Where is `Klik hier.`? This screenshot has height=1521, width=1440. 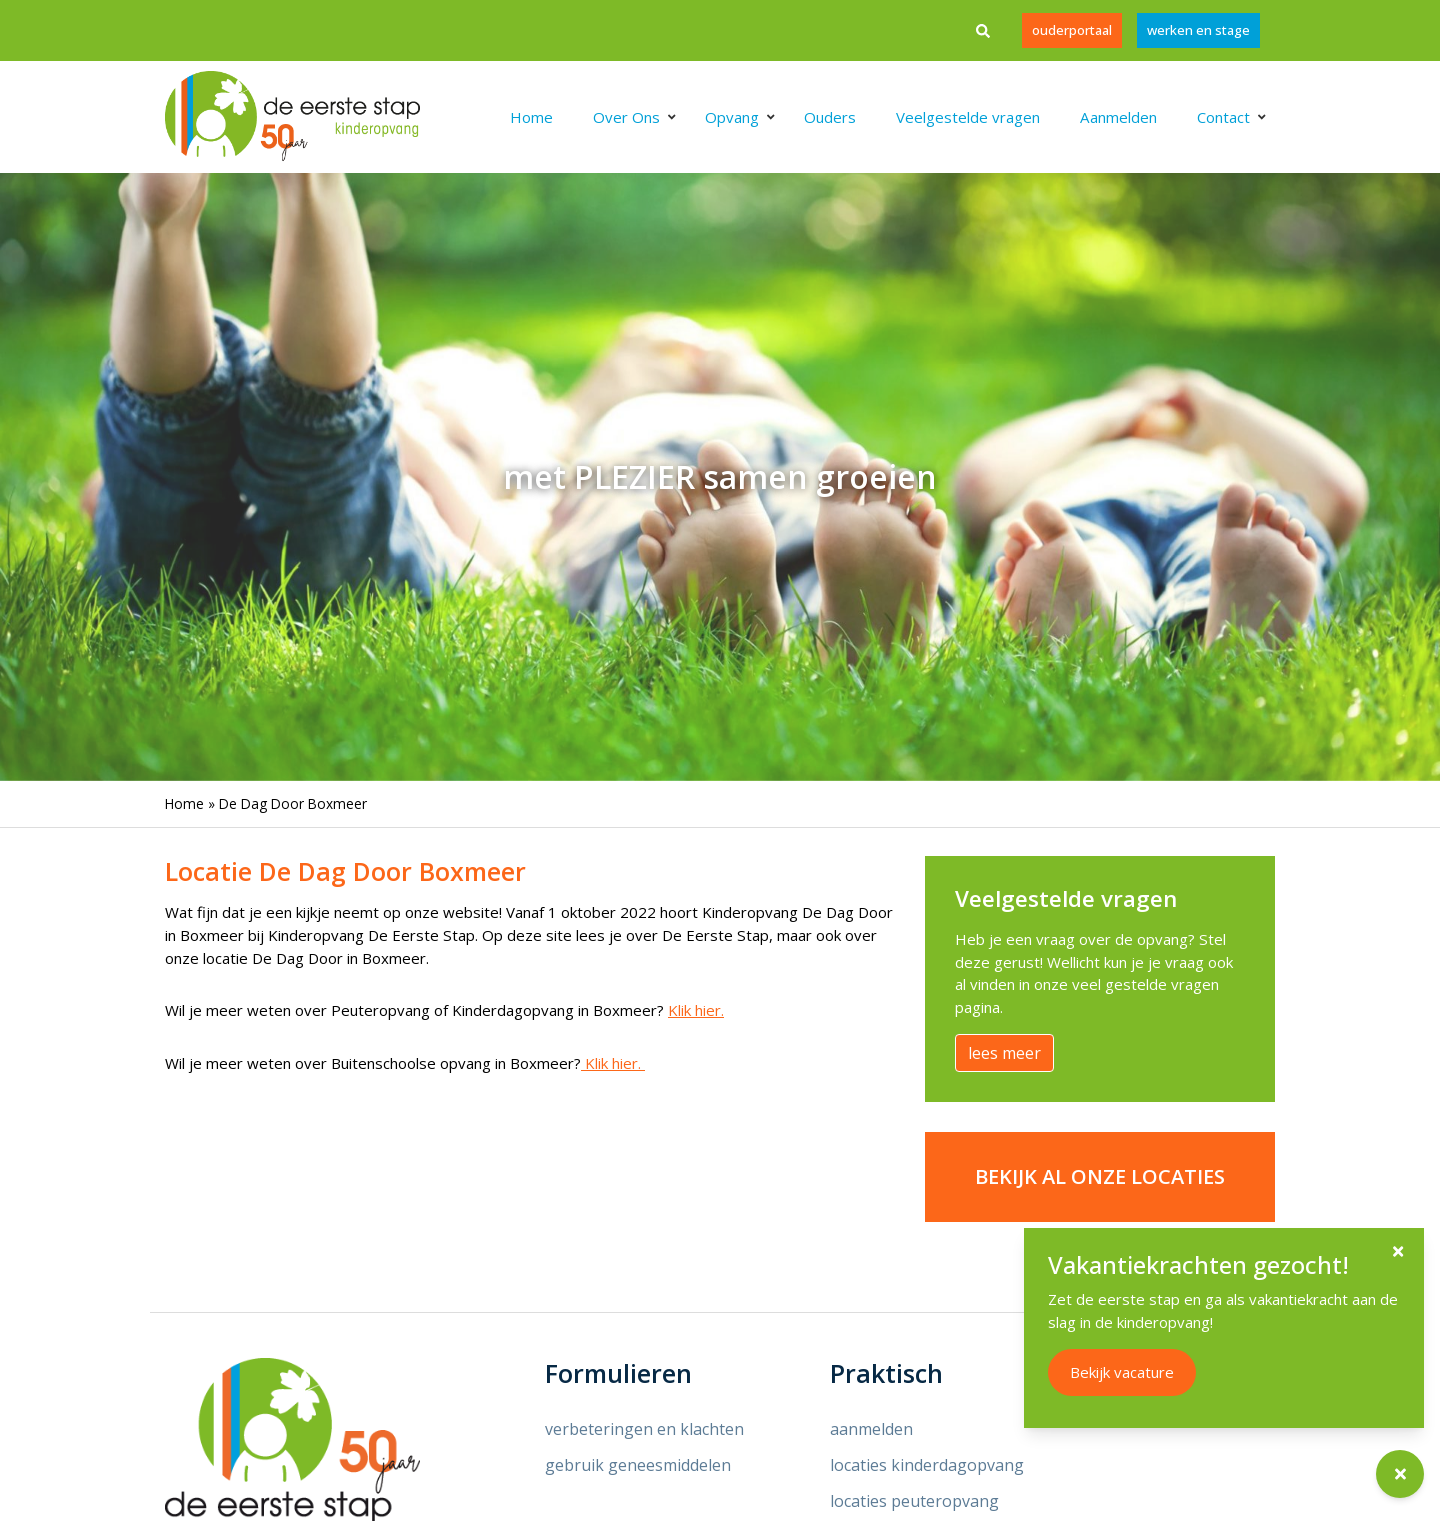
Klik hier. is located at coordinates (696, 1010).